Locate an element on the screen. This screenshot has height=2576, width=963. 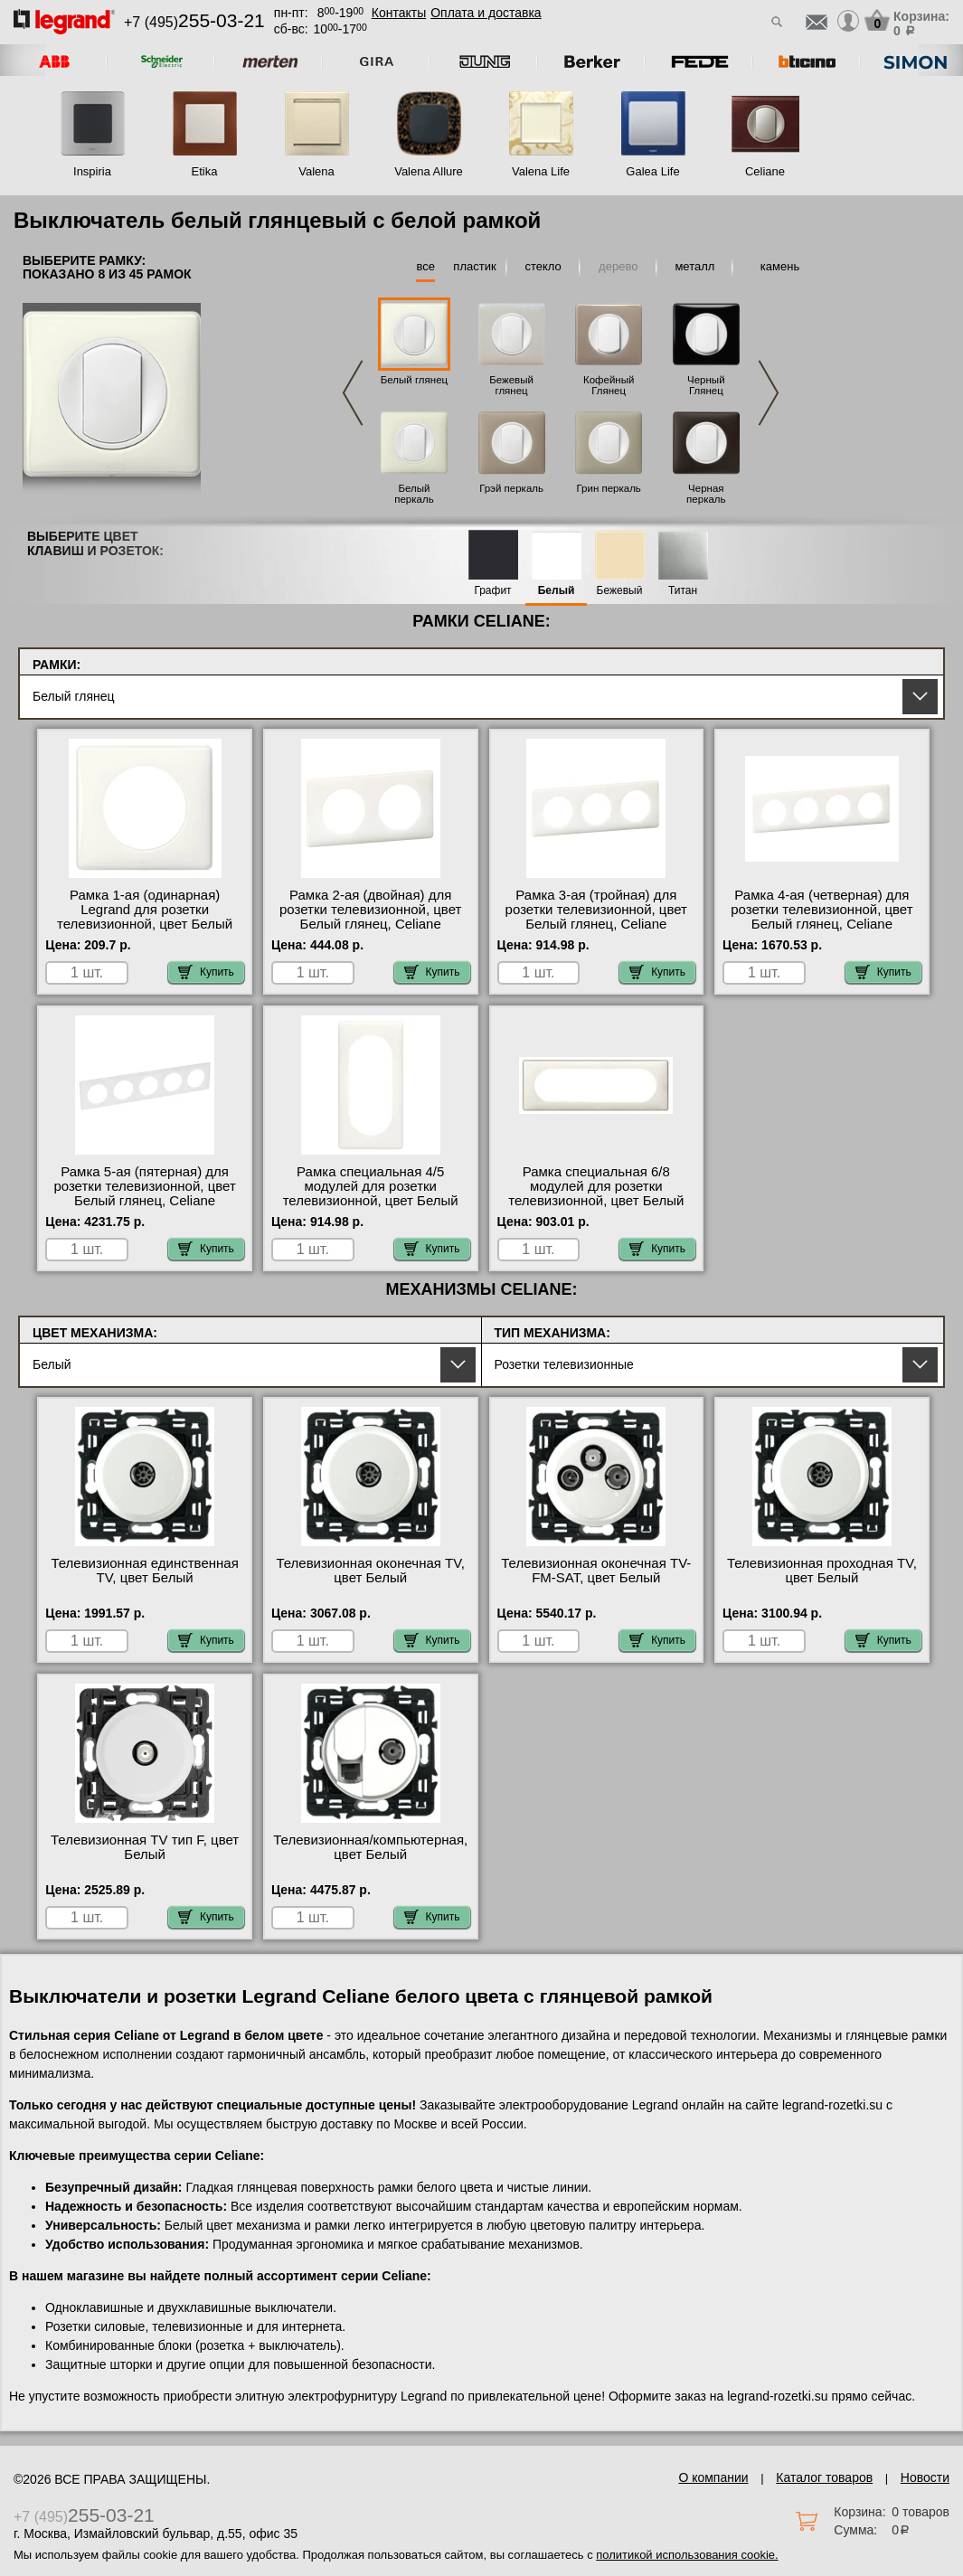
Рамка специальная 4/5 модулей для розетки телевизионной, цвет Белый глянец, Celiane is located at coordinates (370, 1193).